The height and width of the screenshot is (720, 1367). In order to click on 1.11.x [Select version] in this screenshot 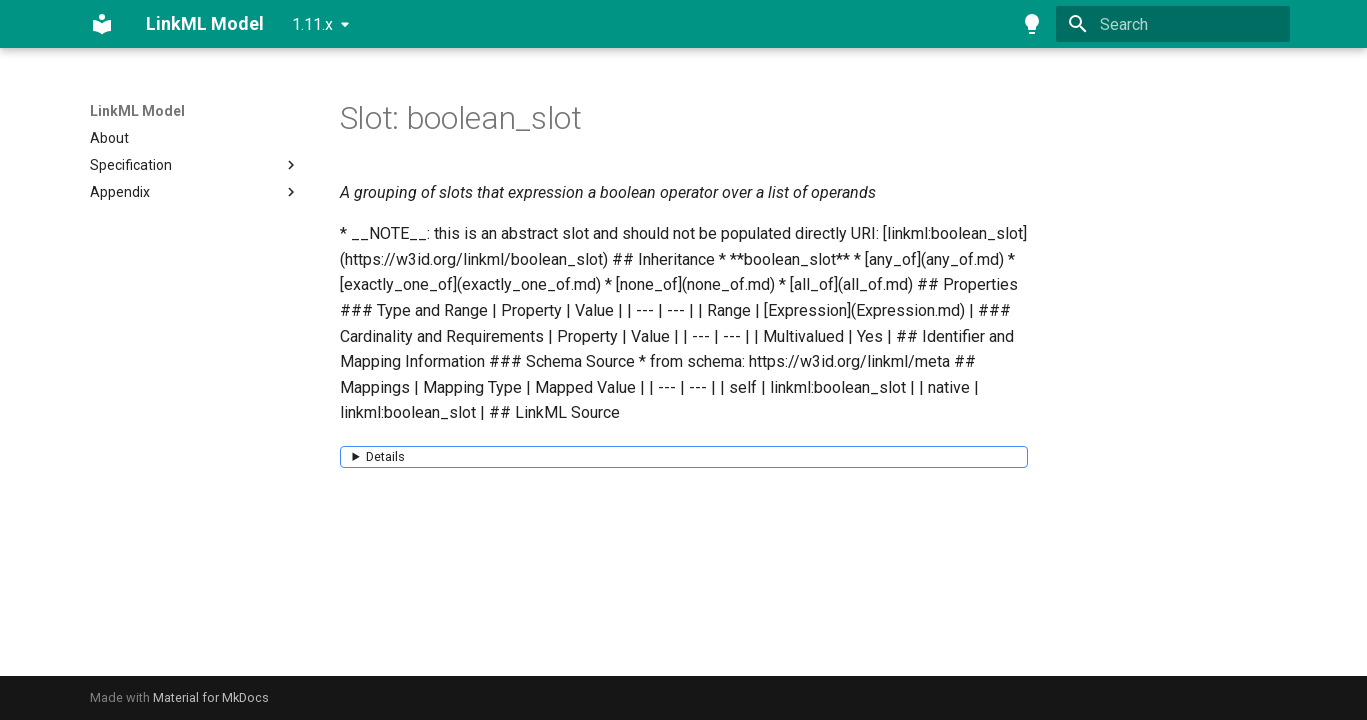, I will do `click(312, 24)`.